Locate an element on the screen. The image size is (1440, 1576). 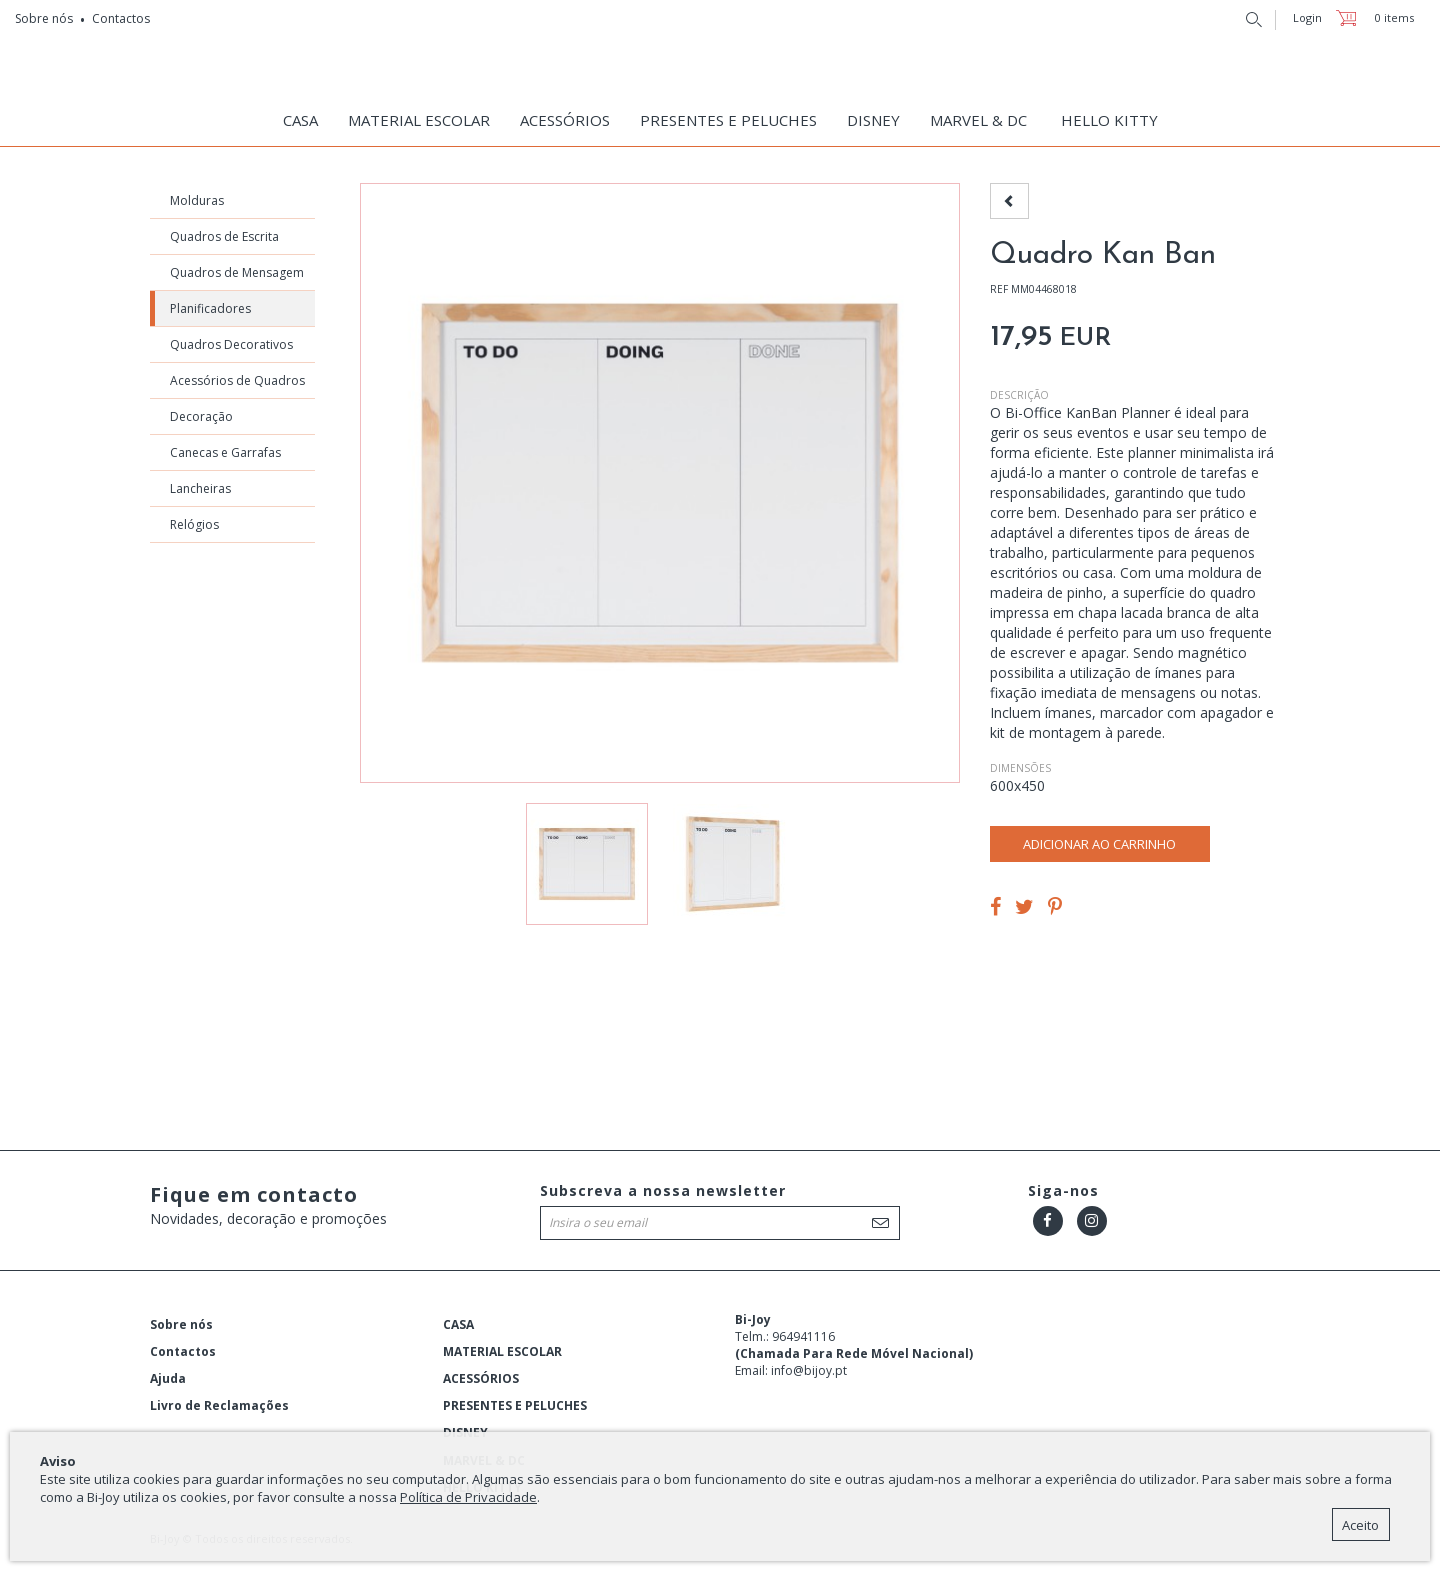
HELLO KITTY is located at coordinates (1109, 120).